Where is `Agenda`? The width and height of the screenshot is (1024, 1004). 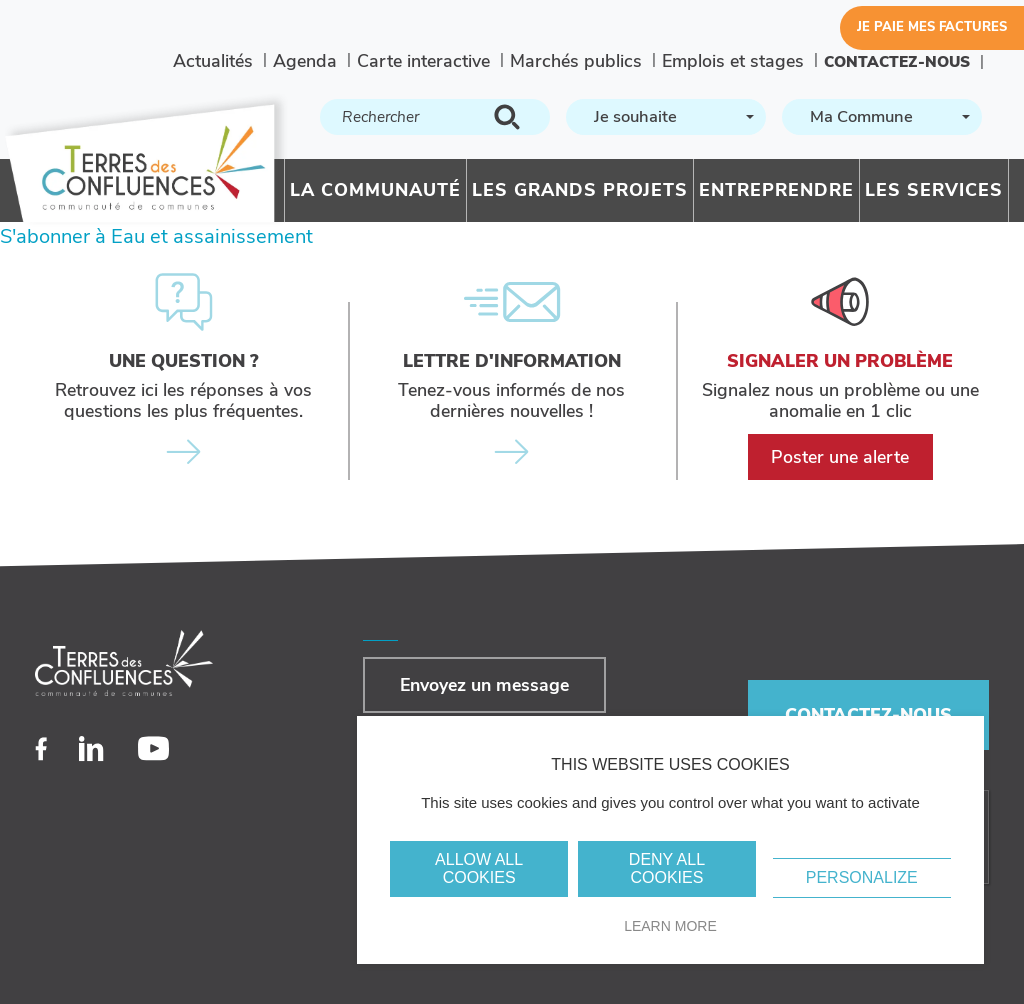 Agenda is located at coordinates (305, 61).